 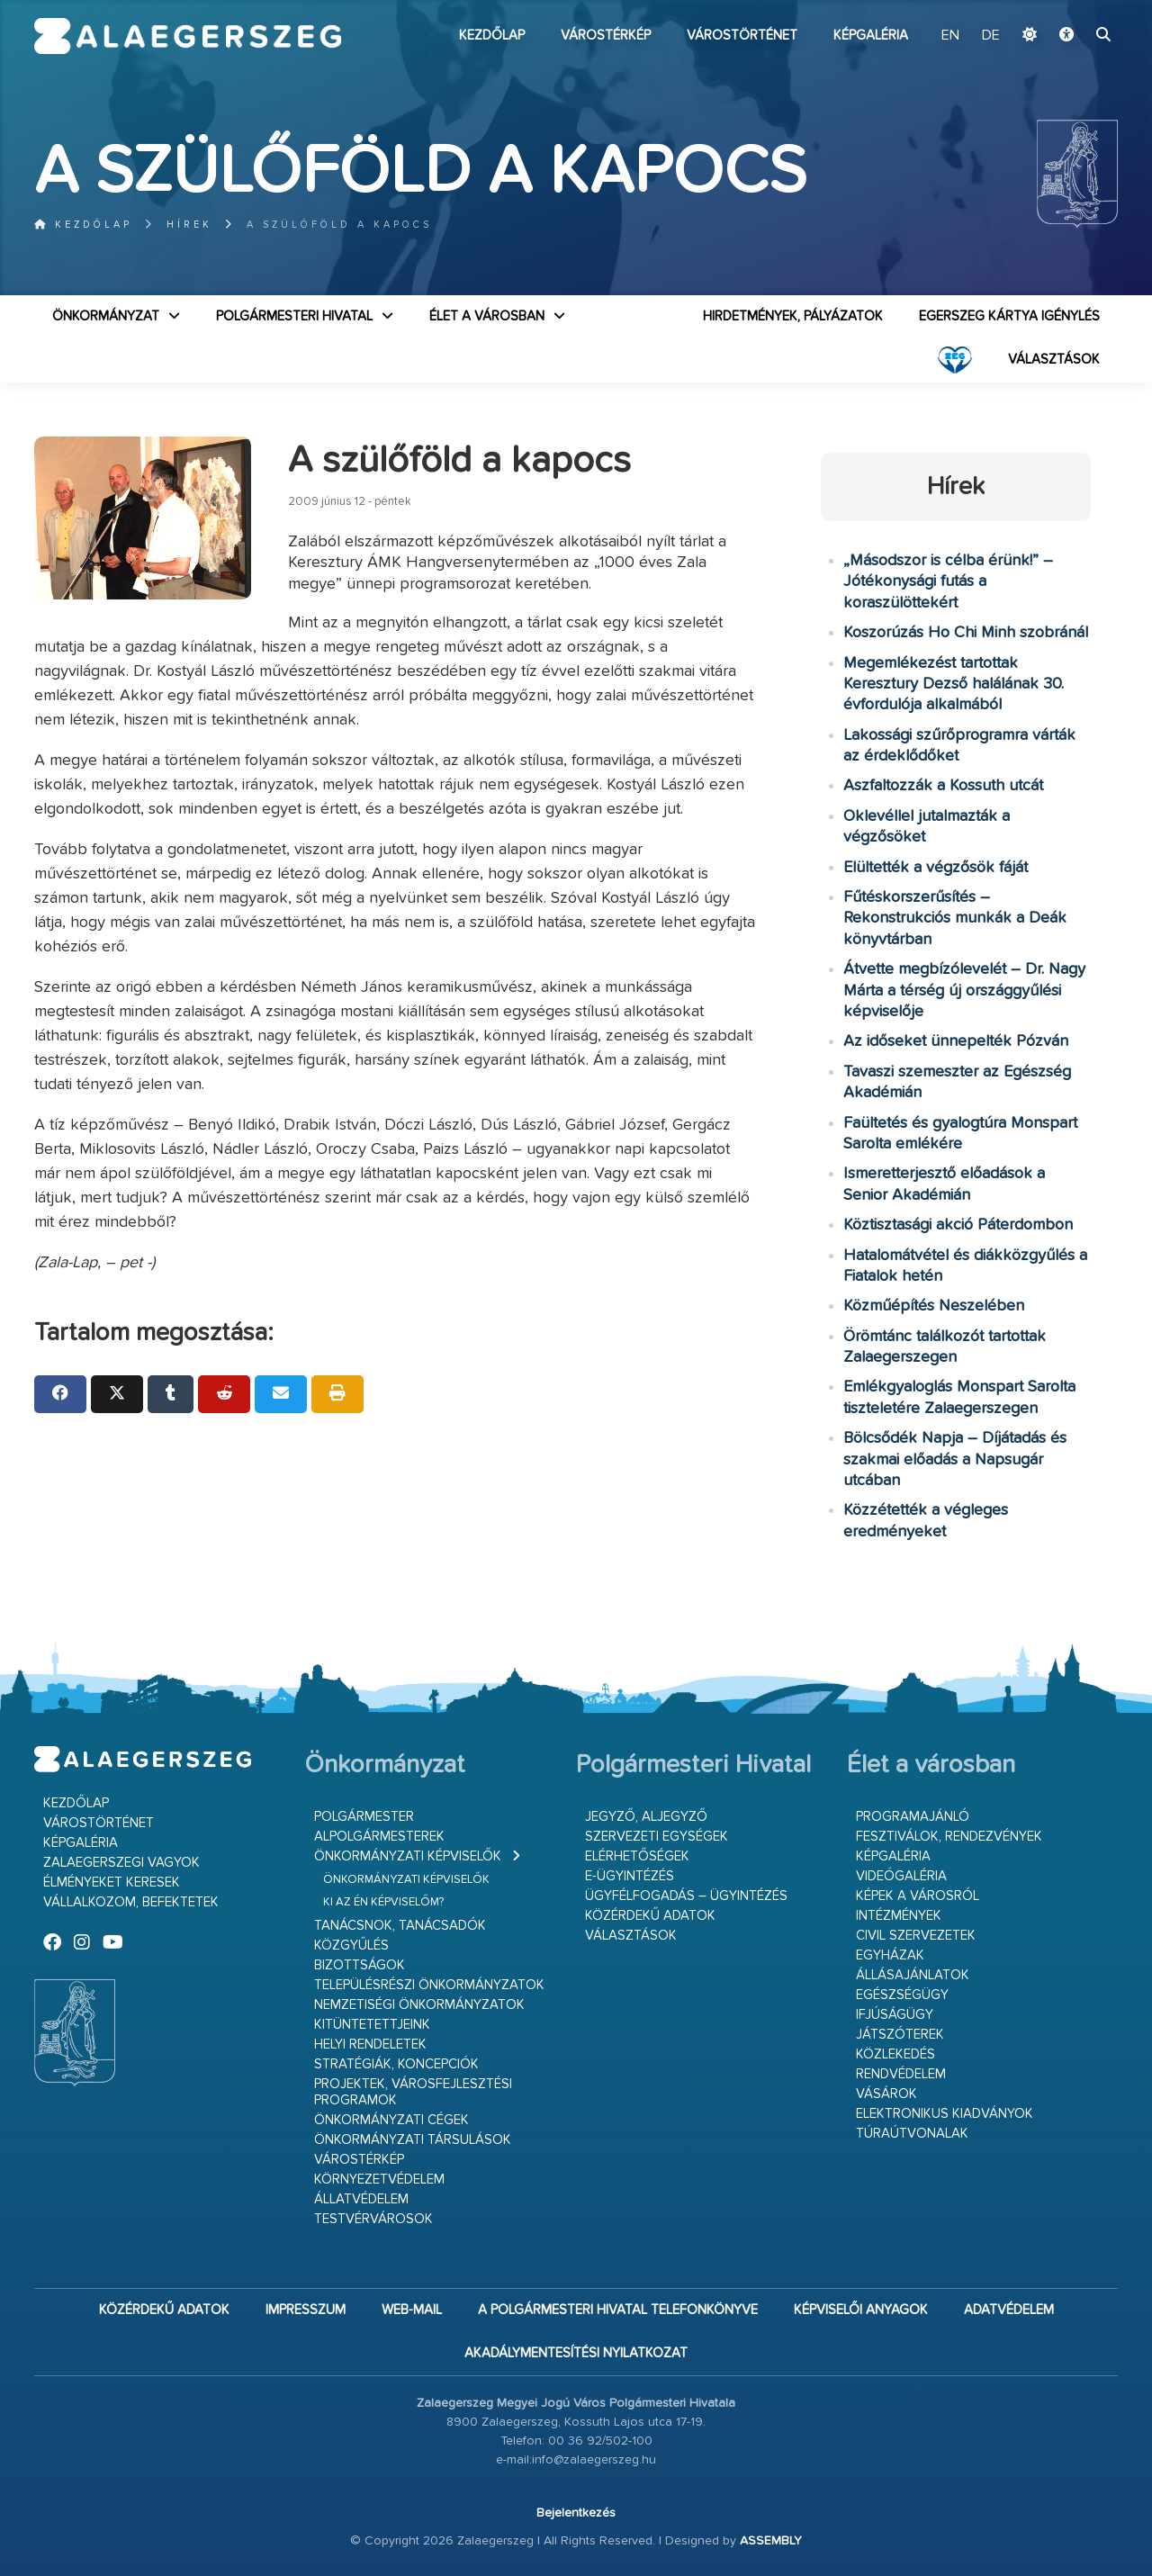 What do you see at coordinates (576, 2513) in the screenshot?
I see `Bejelentkezés` at bounding box center [576, 2513].